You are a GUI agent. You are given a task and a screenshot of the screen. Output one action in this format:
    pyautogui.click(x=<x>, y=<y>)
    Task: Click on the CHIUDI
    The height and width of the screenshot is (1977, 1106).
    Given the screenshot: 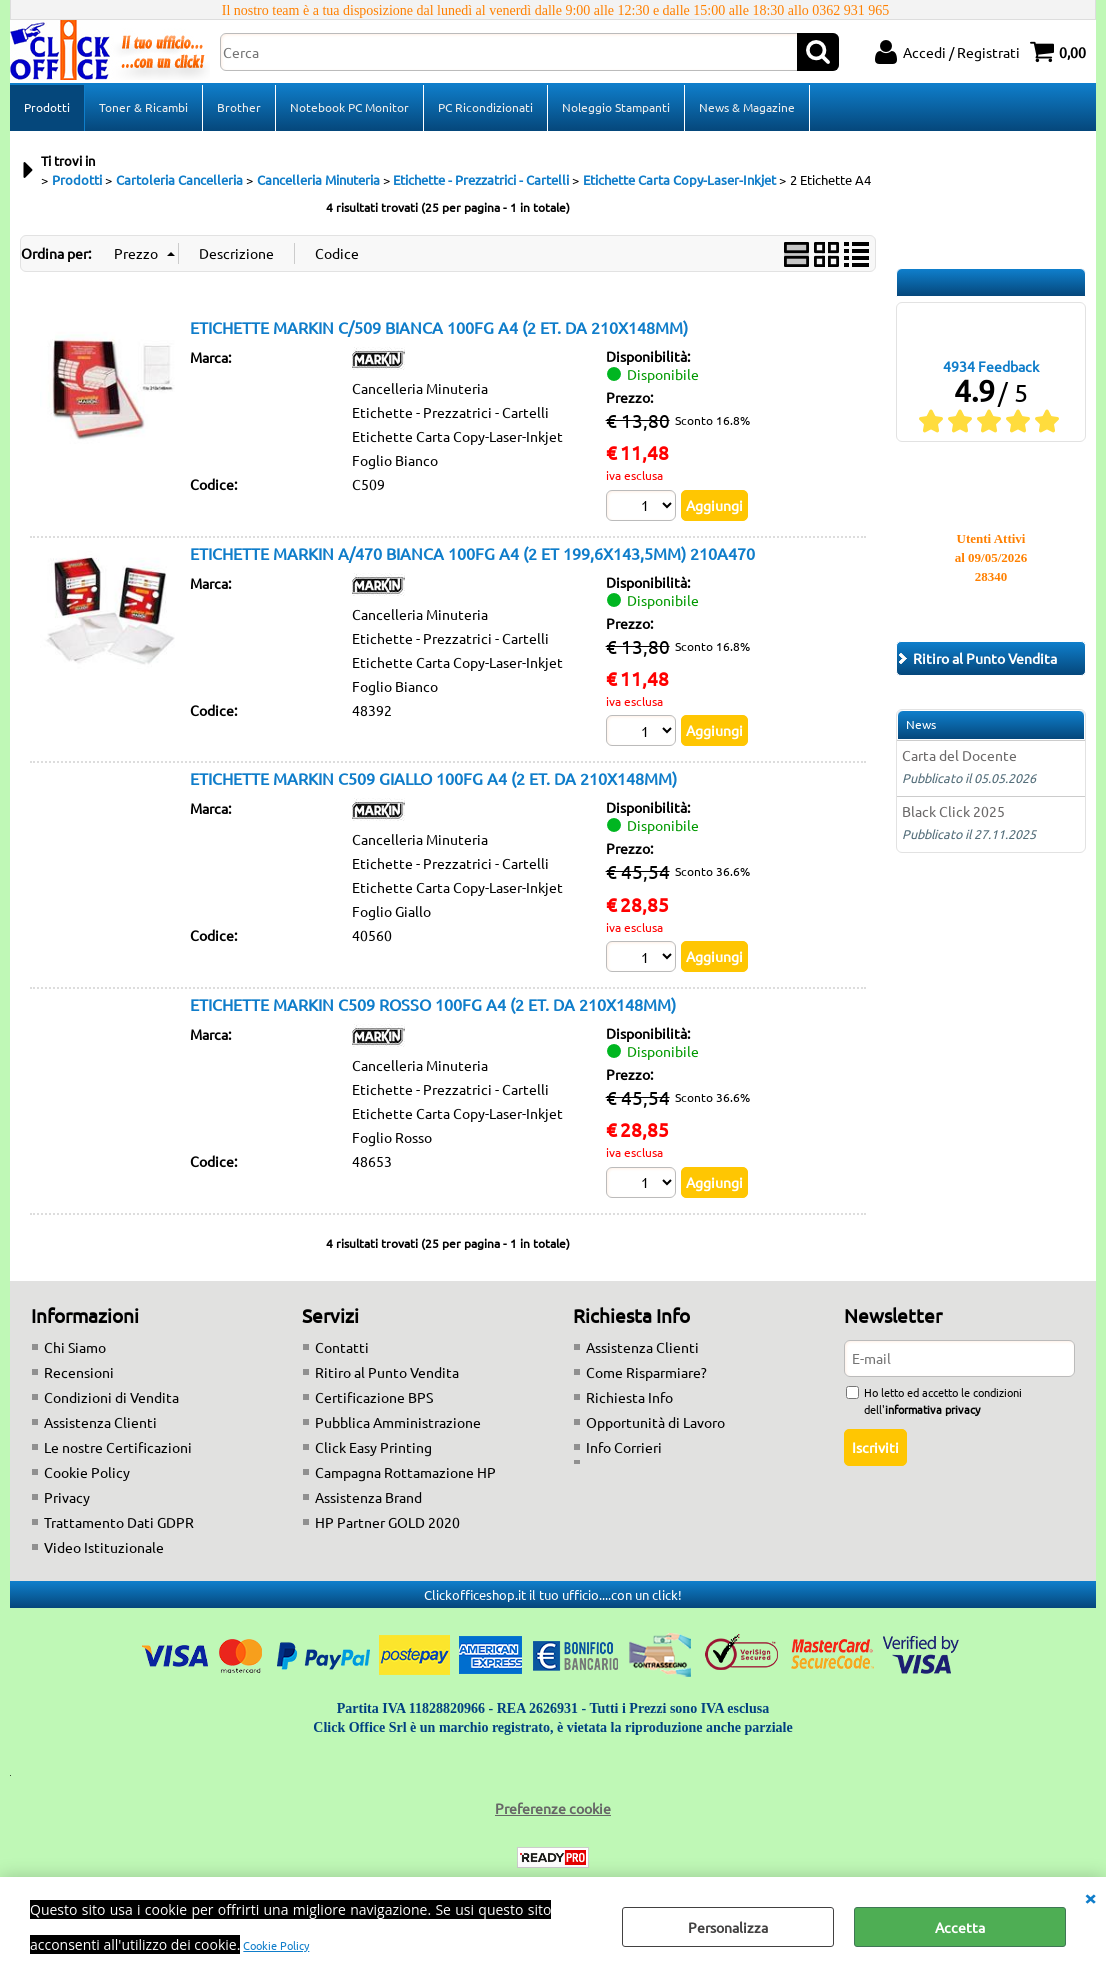 What is the action you would take?
    pyautogui.click(x=1090, y=1897)
    